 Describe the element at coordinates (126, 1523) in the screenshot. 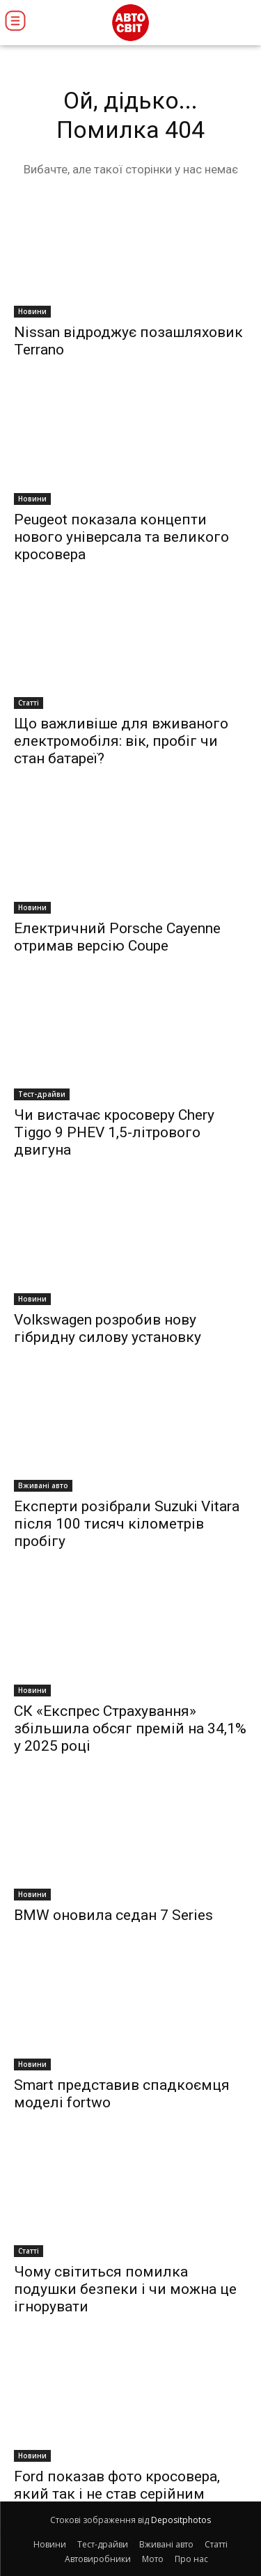

I see `Експерти розібрали Suzuki Vitara після 100 тисяч кілометрів пробігу` at that location.